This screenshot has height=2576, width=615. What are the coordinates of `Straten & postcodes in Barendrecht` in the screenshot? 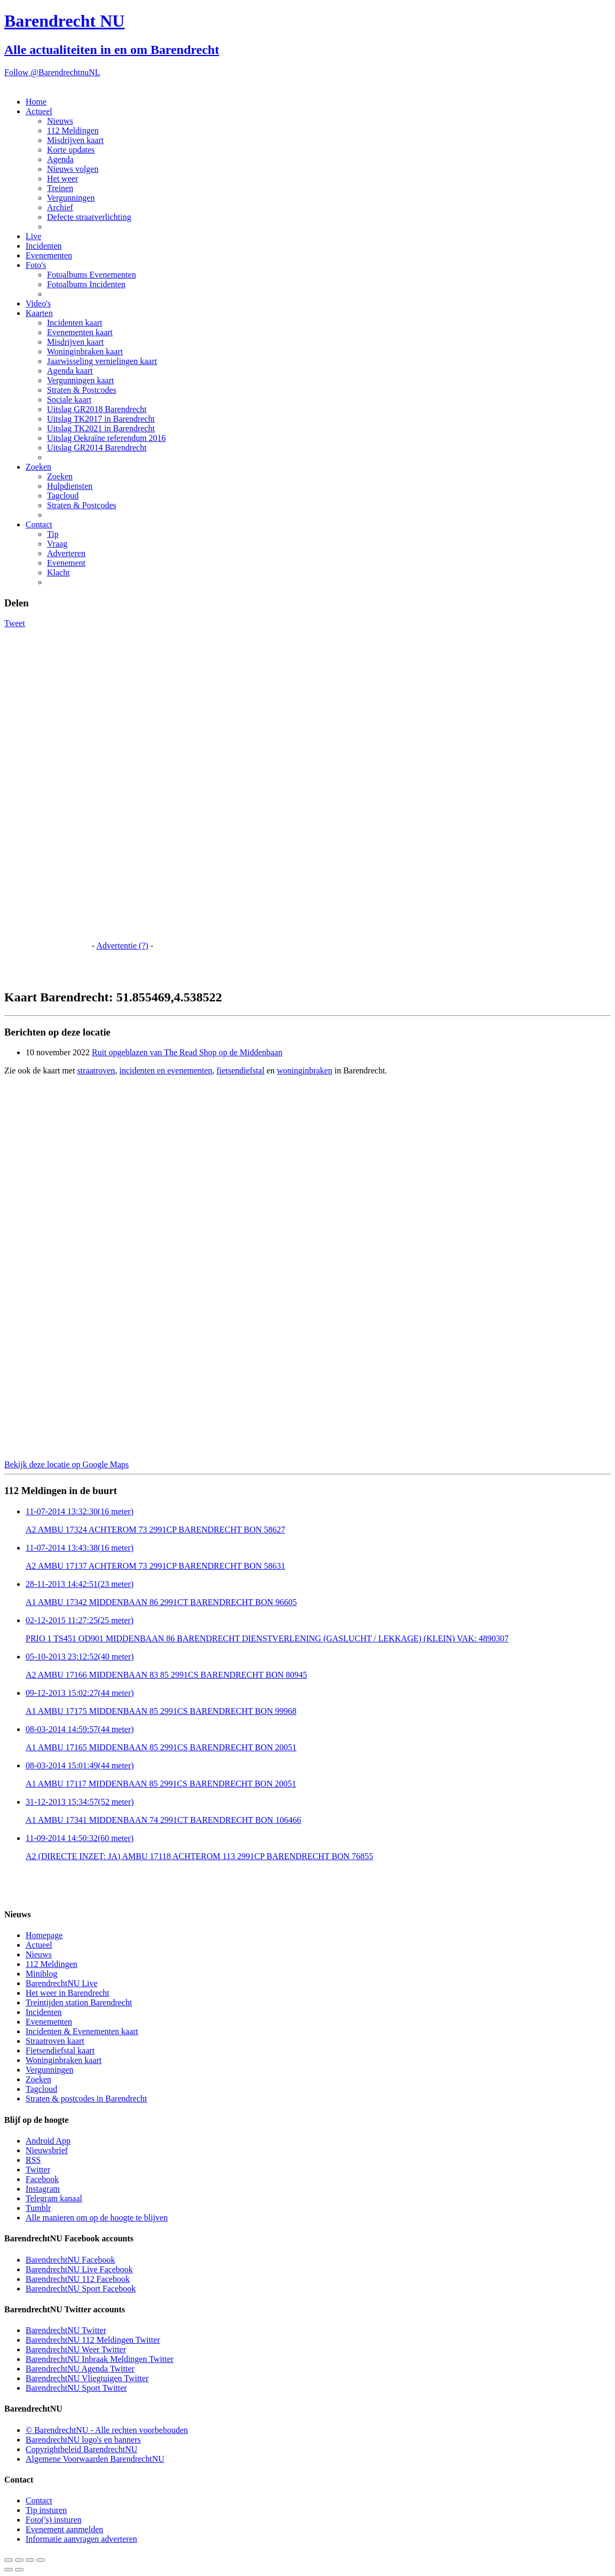 It's located at (86, 2098).